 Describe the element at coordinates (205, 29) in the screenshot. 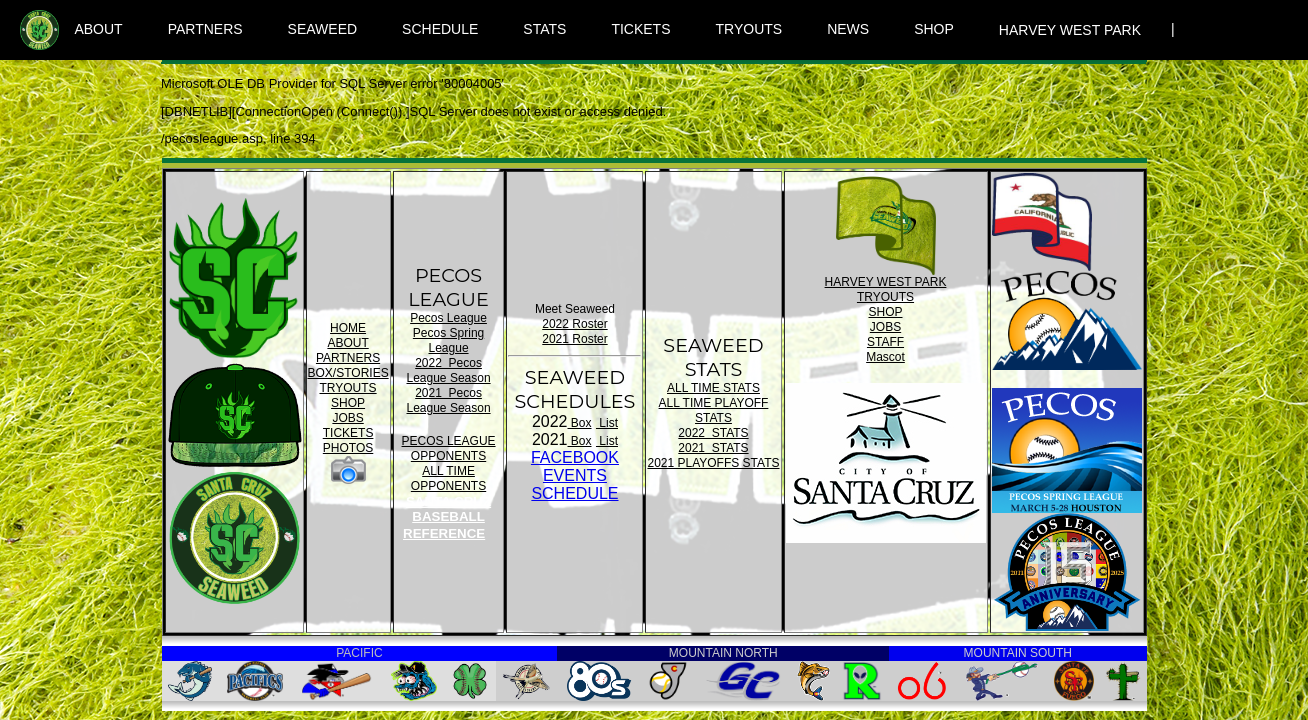

I see `PARTNERS` at that location.